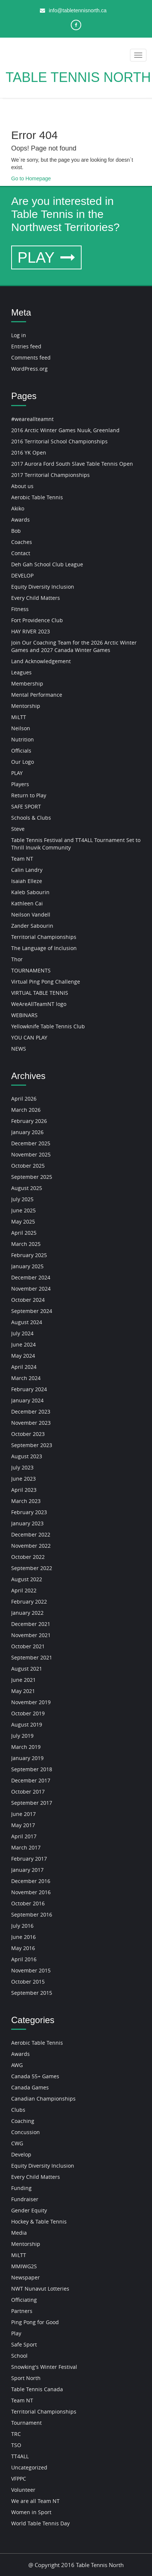 Image resolution: width=152 pixels, height=2576 pixels. Describe the element at coordinates (23, 1813) in the screenshot. I see `June 2017` at that location.